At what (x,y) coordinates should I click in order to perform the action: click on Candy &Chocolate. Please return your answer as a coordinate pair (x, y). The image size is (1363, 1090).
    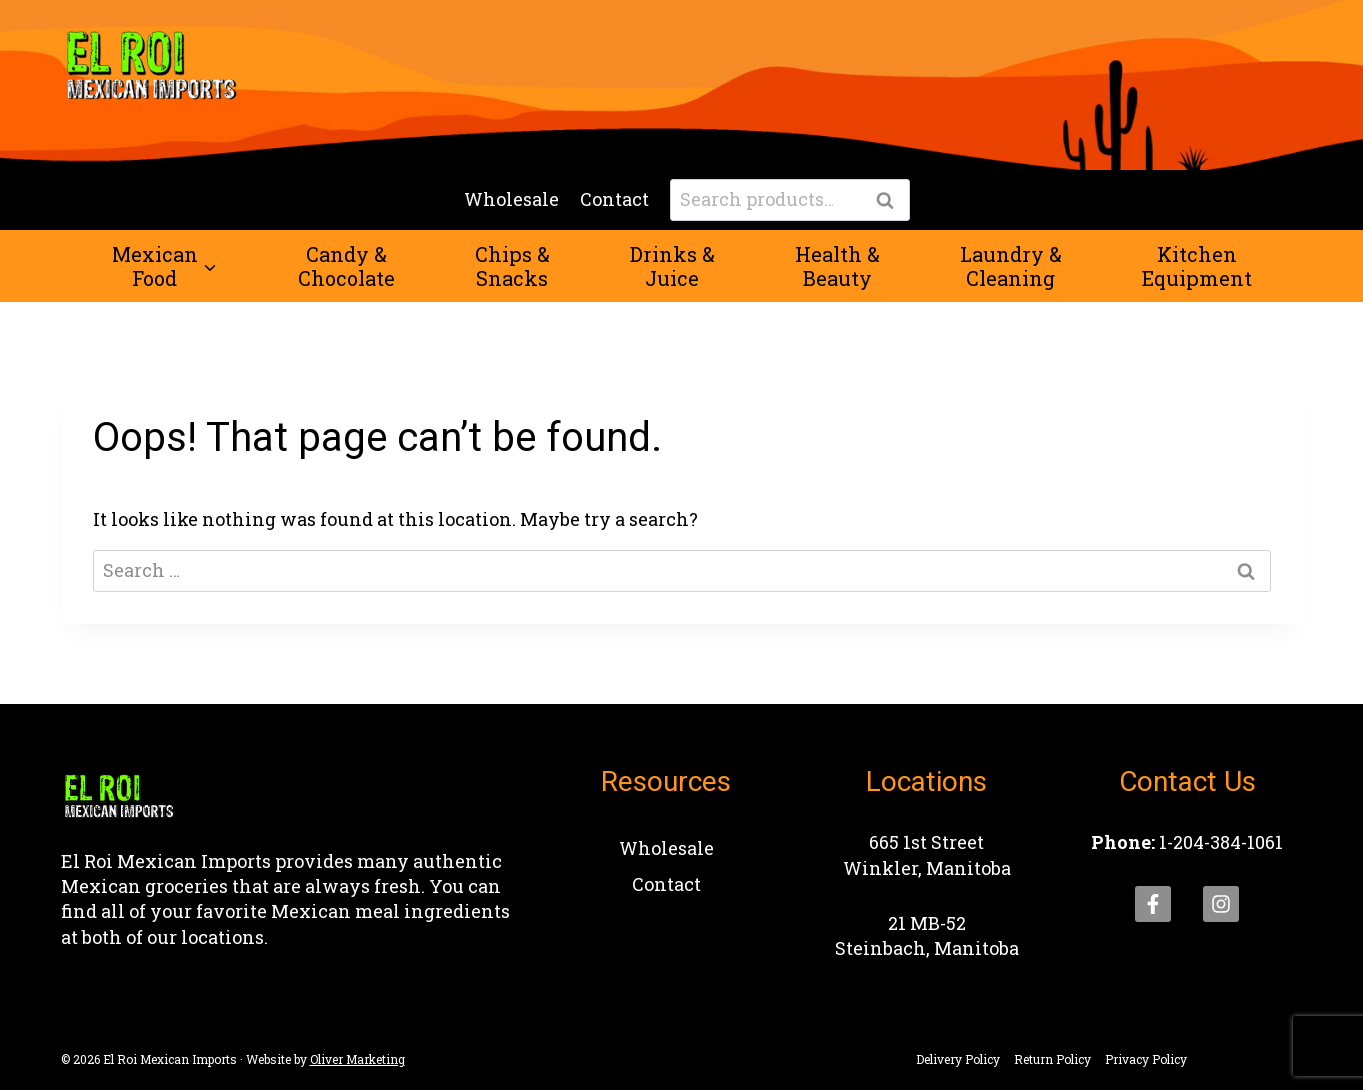
    Looking at the image, I should click on (346, 266).